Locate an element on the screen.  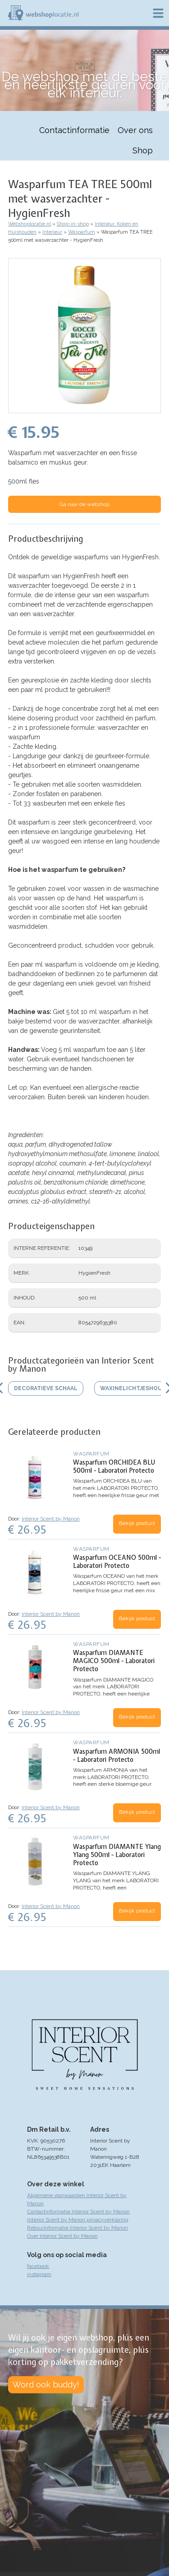
Over Interior Scent by Manon is located at coordinates (62, 2236).